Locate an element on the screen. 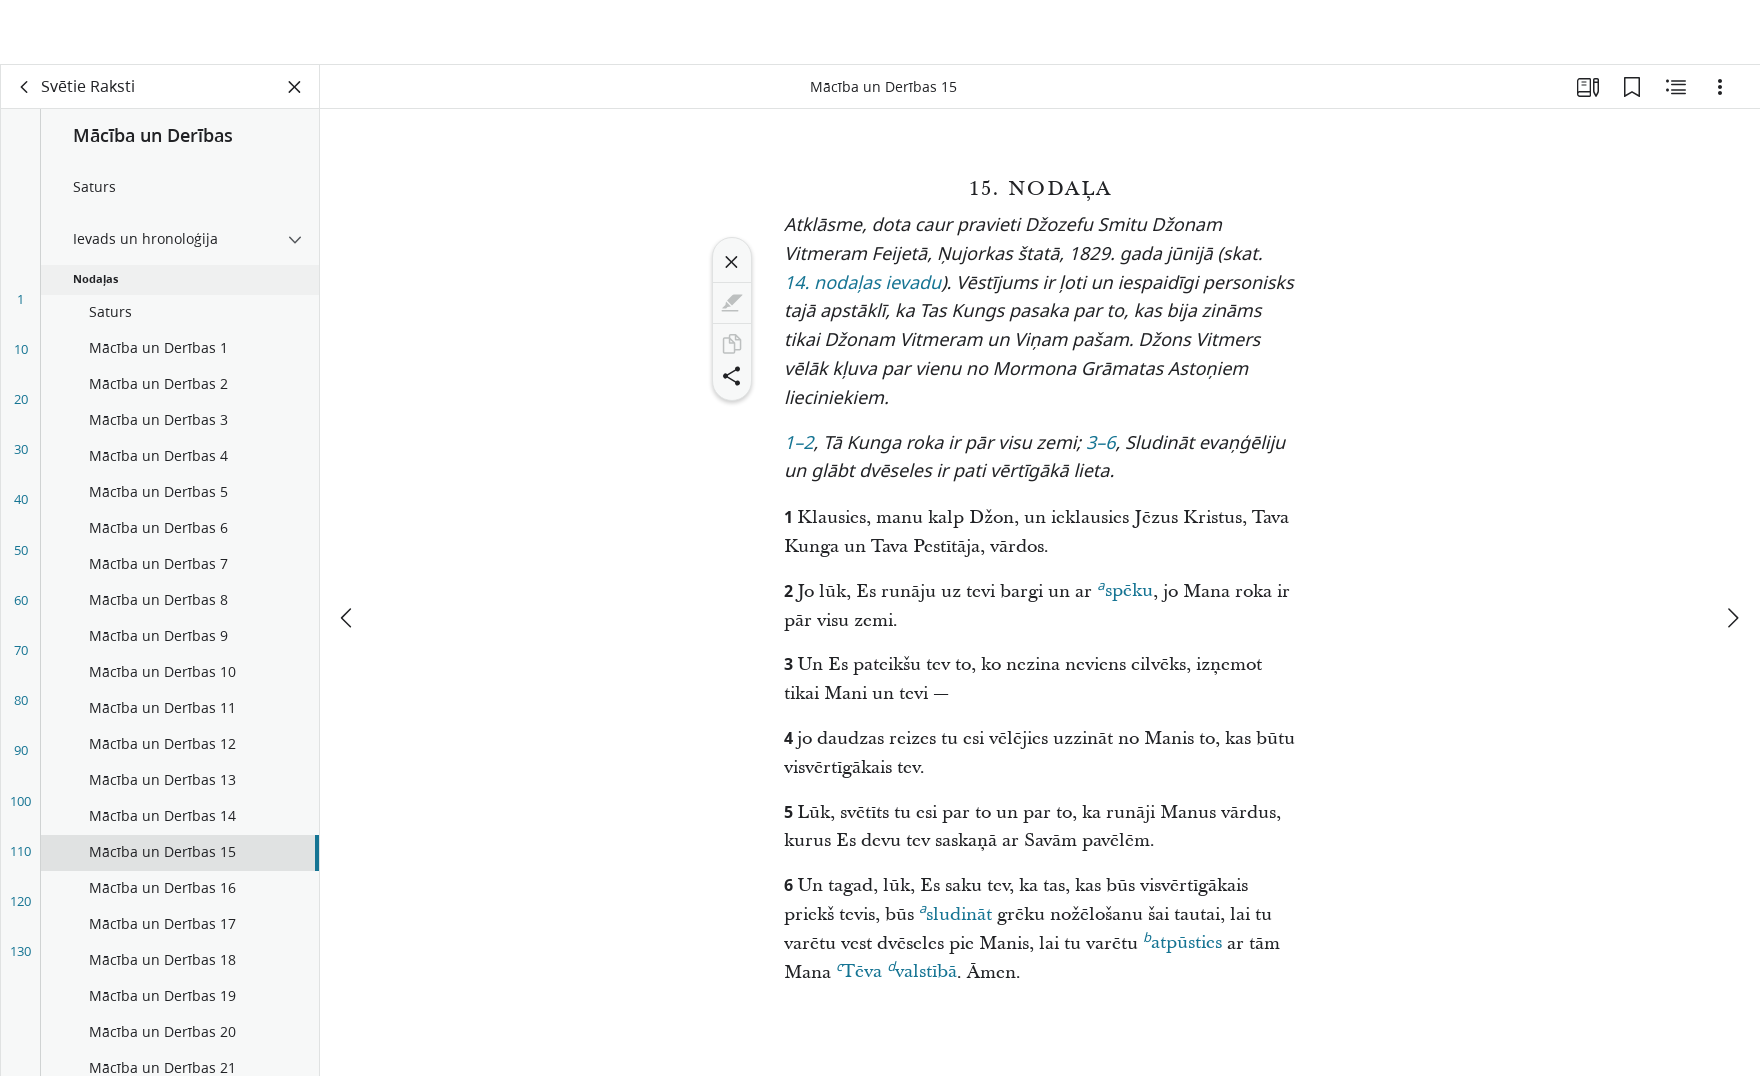  1–2 is located at coordinates (799, 453).